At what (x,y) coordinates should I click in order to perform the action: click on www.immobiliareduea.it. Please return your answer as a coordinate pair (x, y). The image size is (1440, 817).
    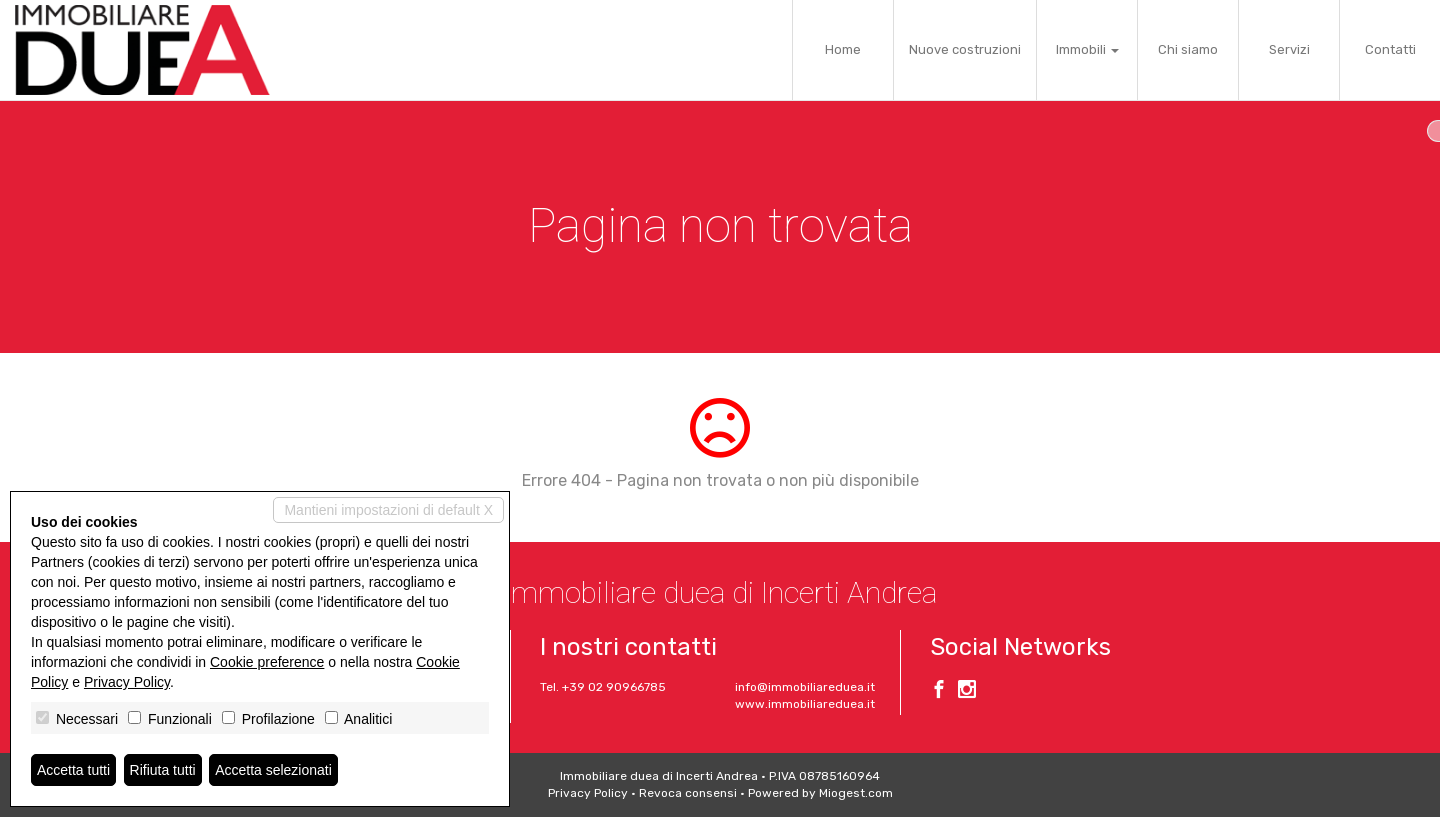
    Looking at the image, I should click on (805, 704).